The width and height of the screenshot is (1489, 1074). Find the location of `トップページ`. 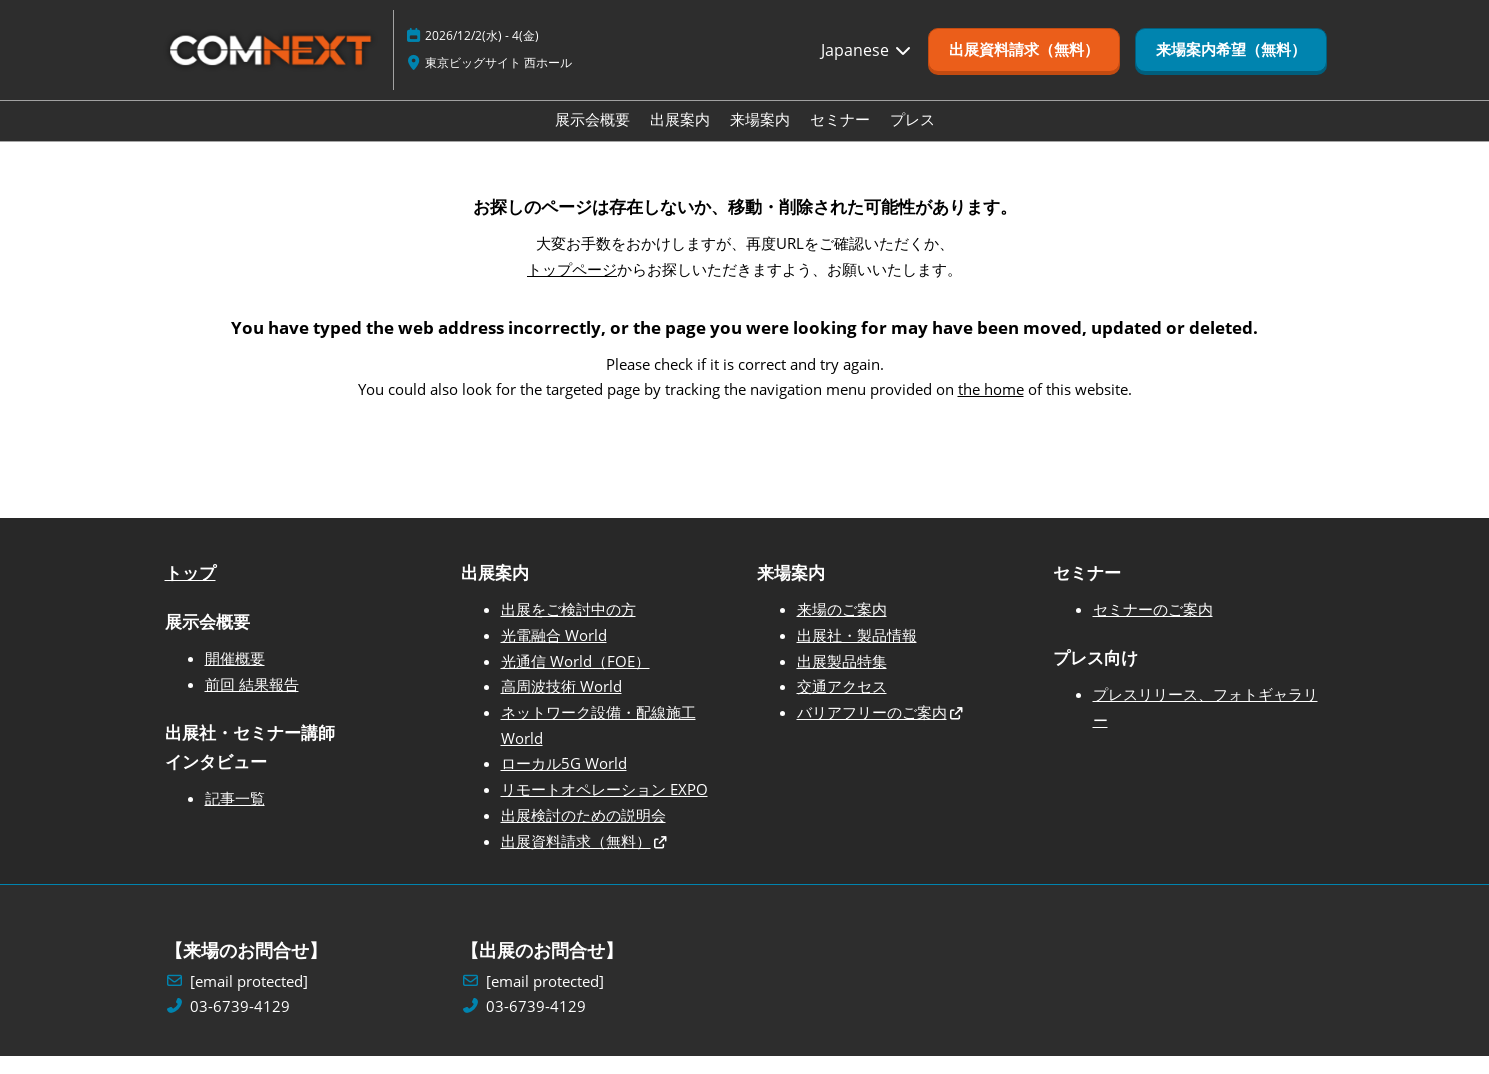

トップページ is located at coordinates (572, 287).